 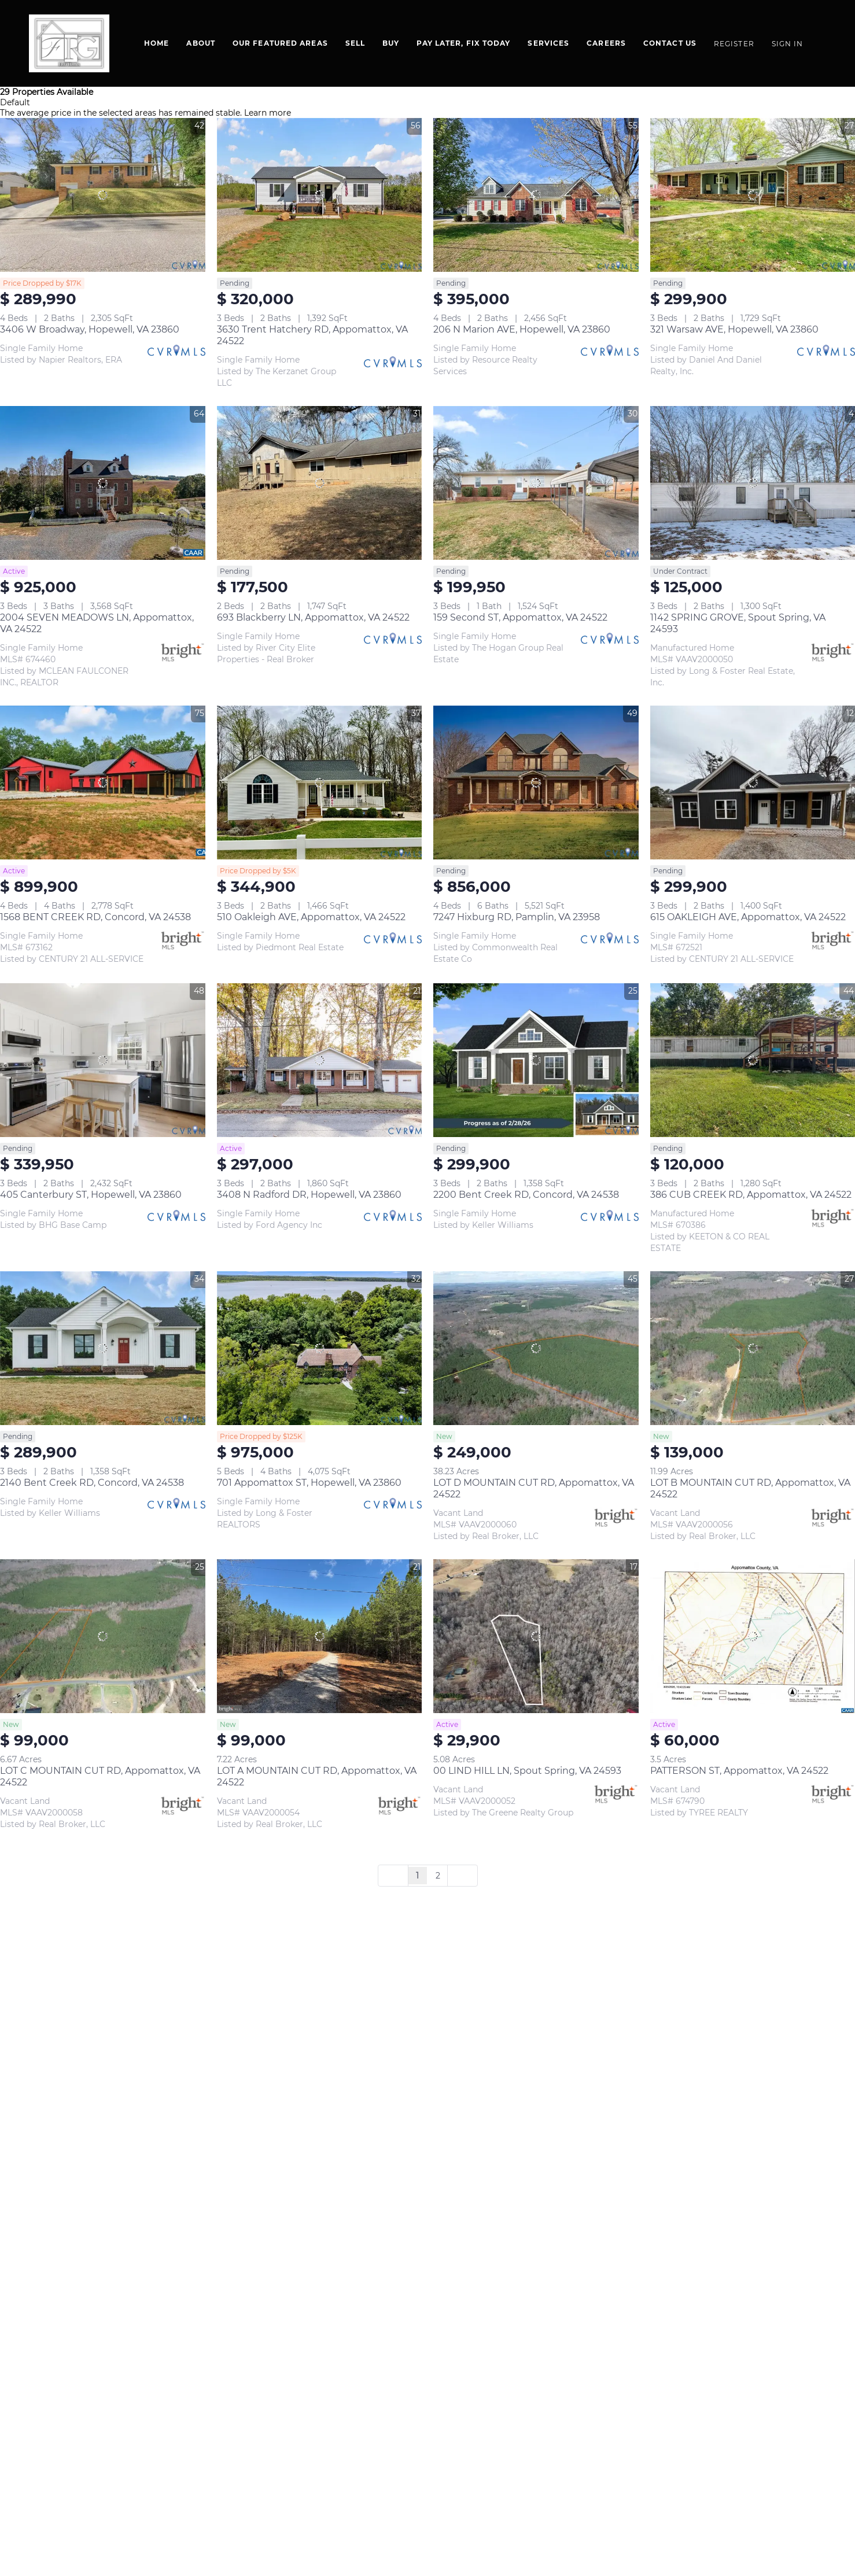 I want to click on [321 Warsaw AVE, Hopewell, VA 23860], so click(x=753, y=195).